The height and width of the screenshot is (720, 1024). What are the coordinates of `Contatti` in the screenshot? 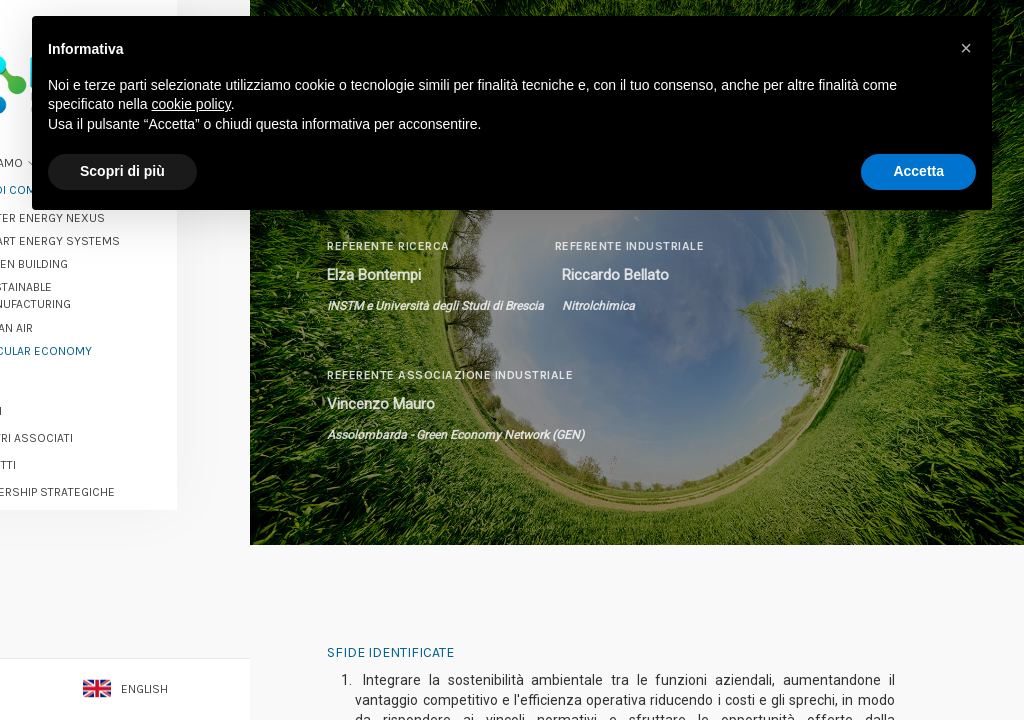 It's located at (64, 656).